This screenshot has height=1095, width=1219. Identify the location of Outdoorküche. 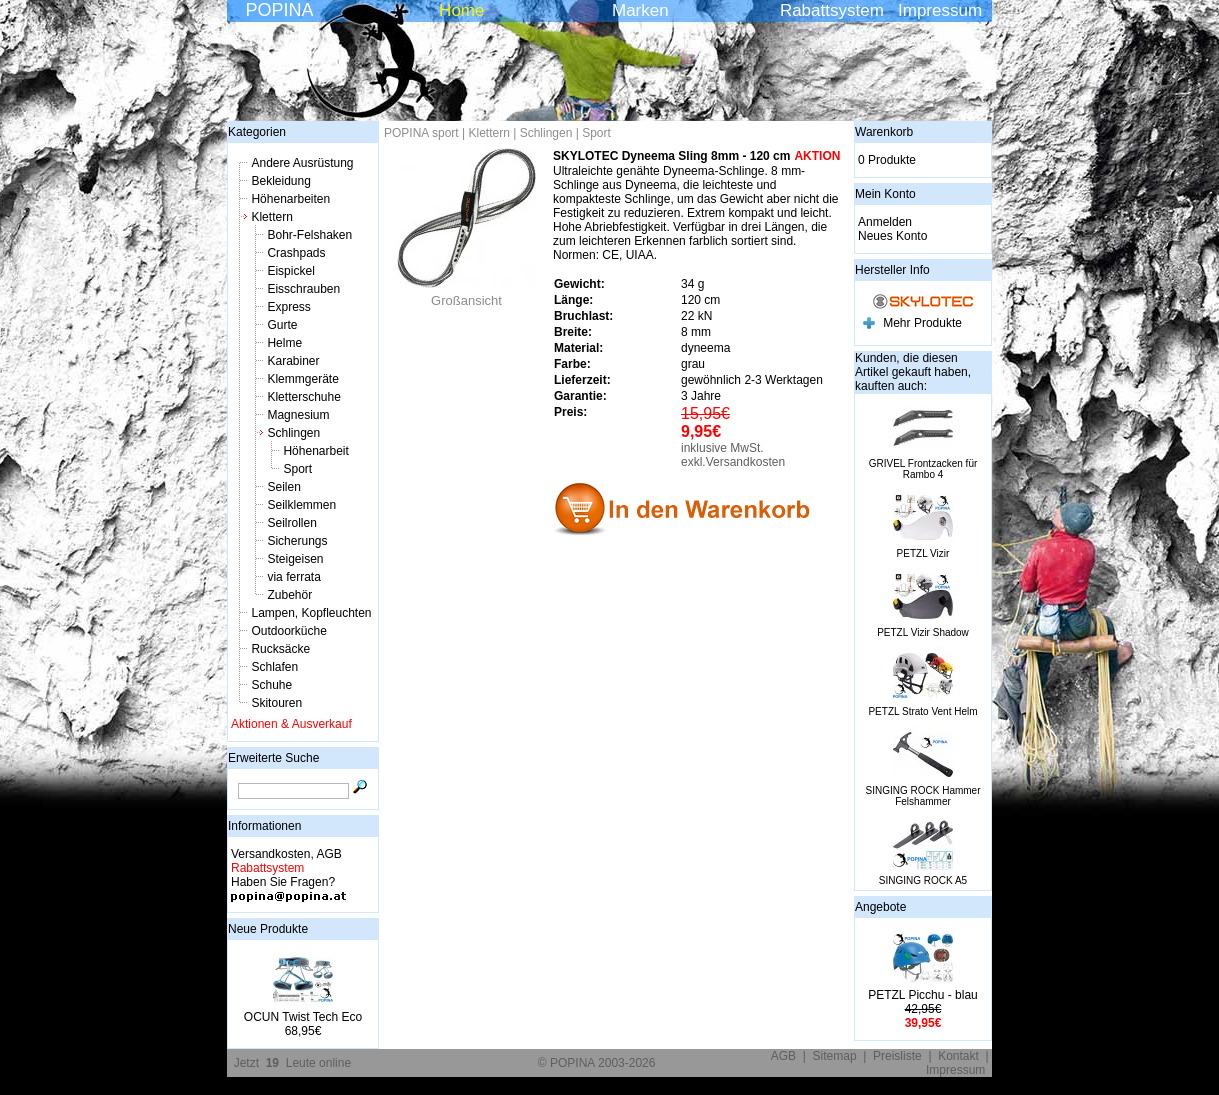
(288, 631).